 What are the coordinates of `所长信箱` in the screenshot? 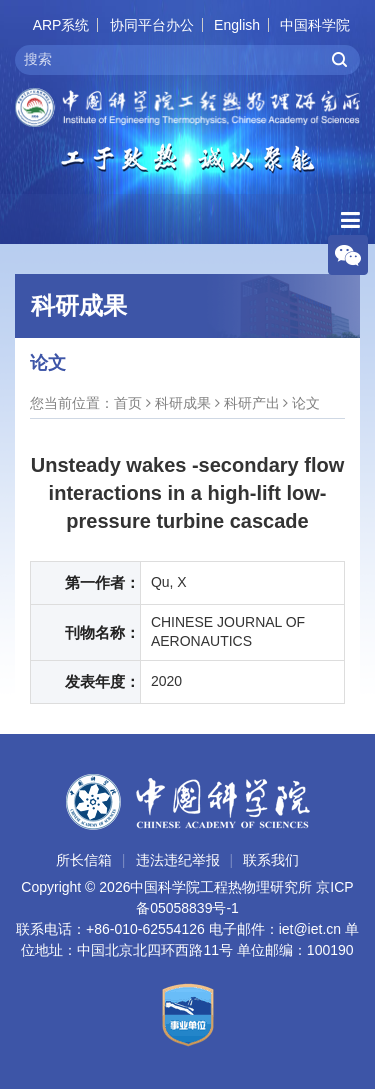 It's located at (84, 860).